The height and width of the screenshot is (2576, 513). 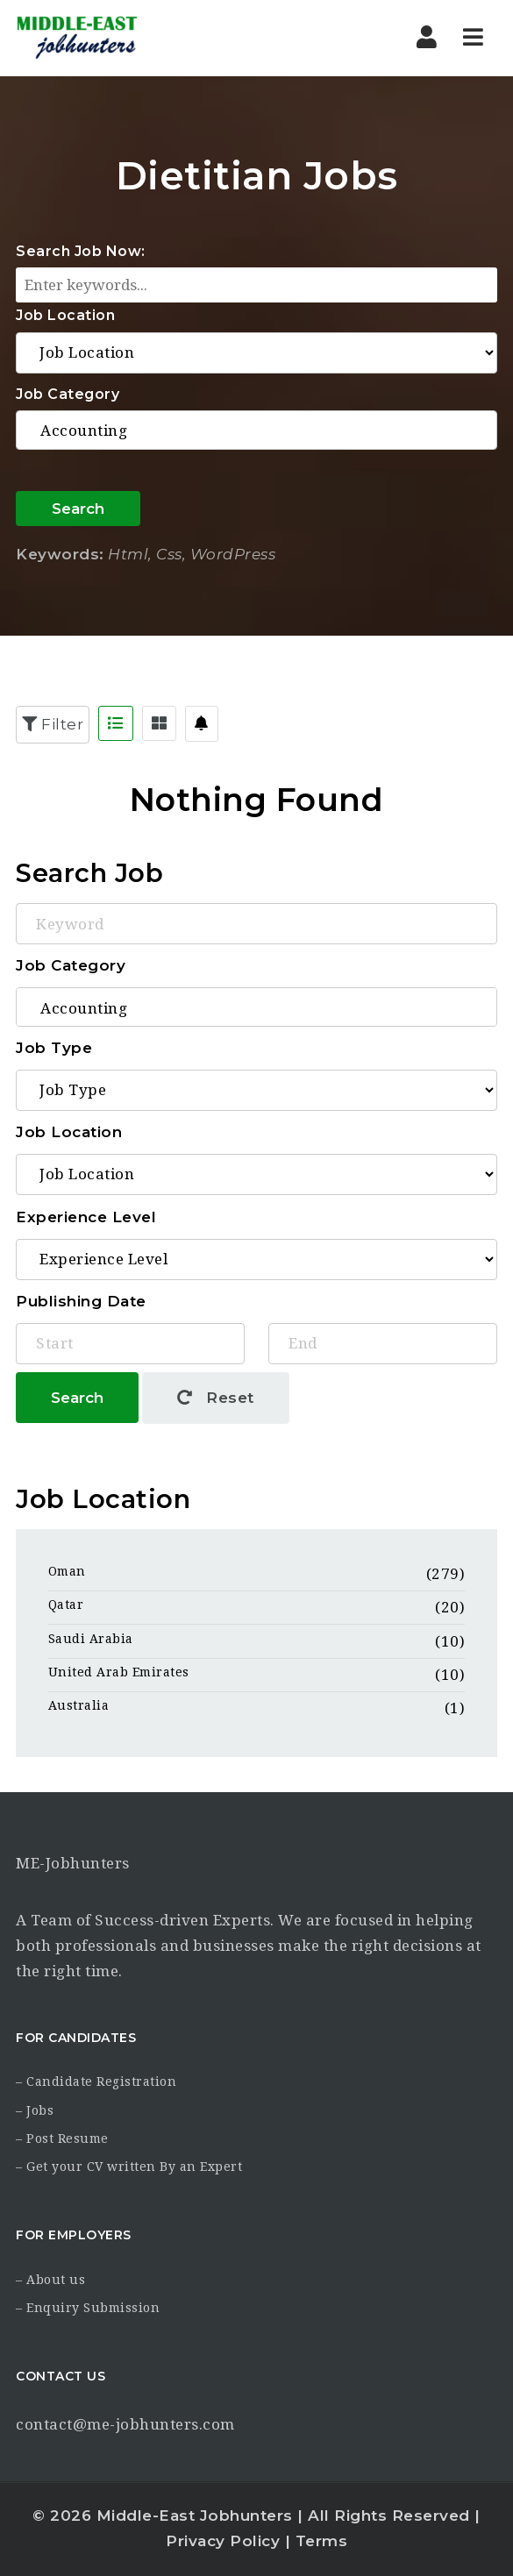 I want to click on Reset, so click(x=215, y=1397).